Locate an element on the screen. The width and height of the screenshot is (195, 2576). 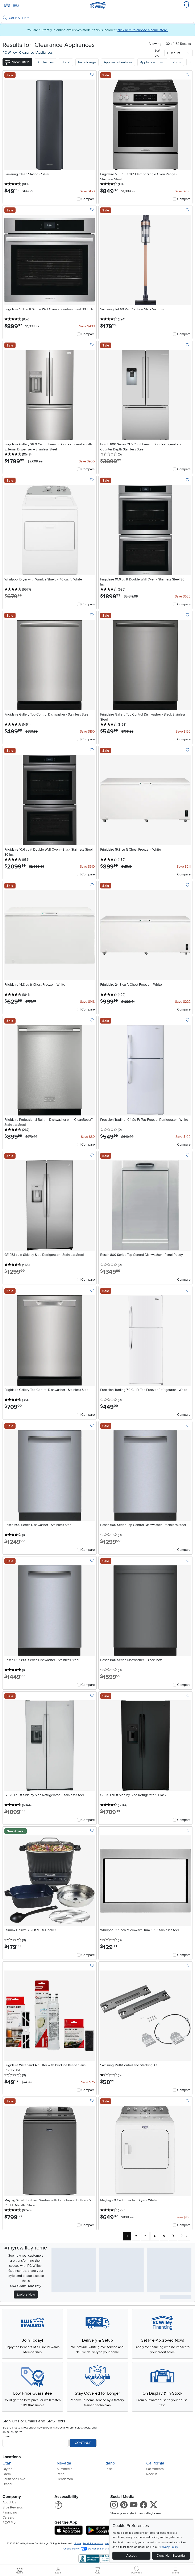
Careers is located at coordinates (8, 2517).